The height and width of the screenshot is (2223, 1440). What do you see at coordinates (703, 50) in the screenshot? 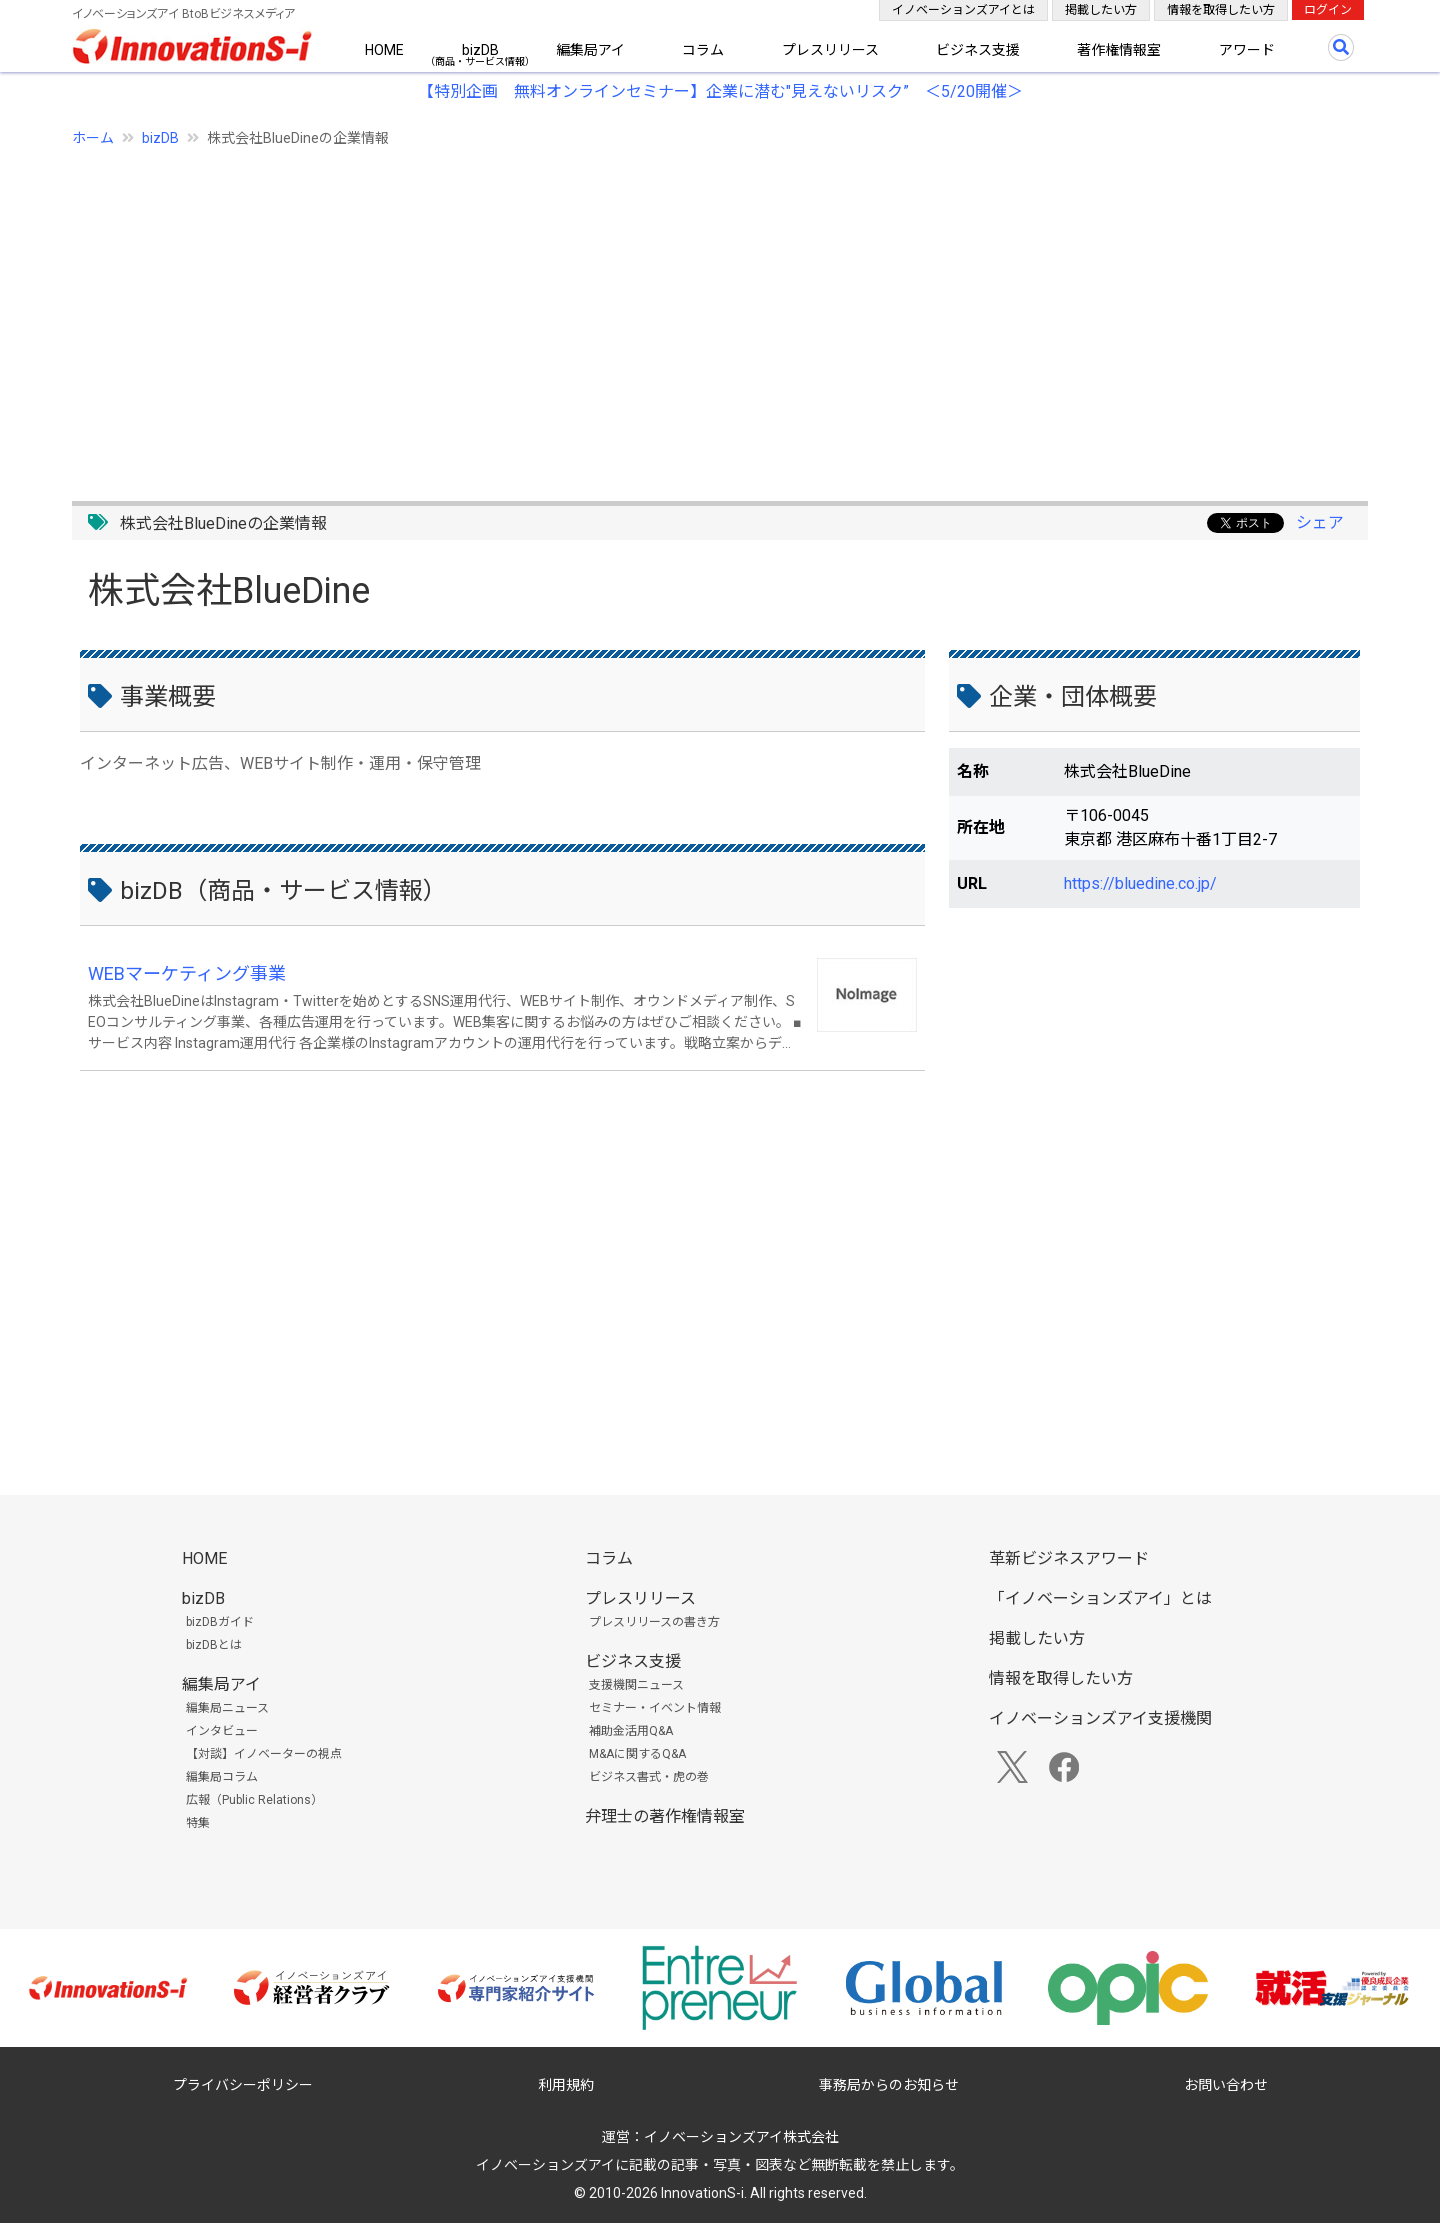
I see `コラム` at bounding box center [703, 50].